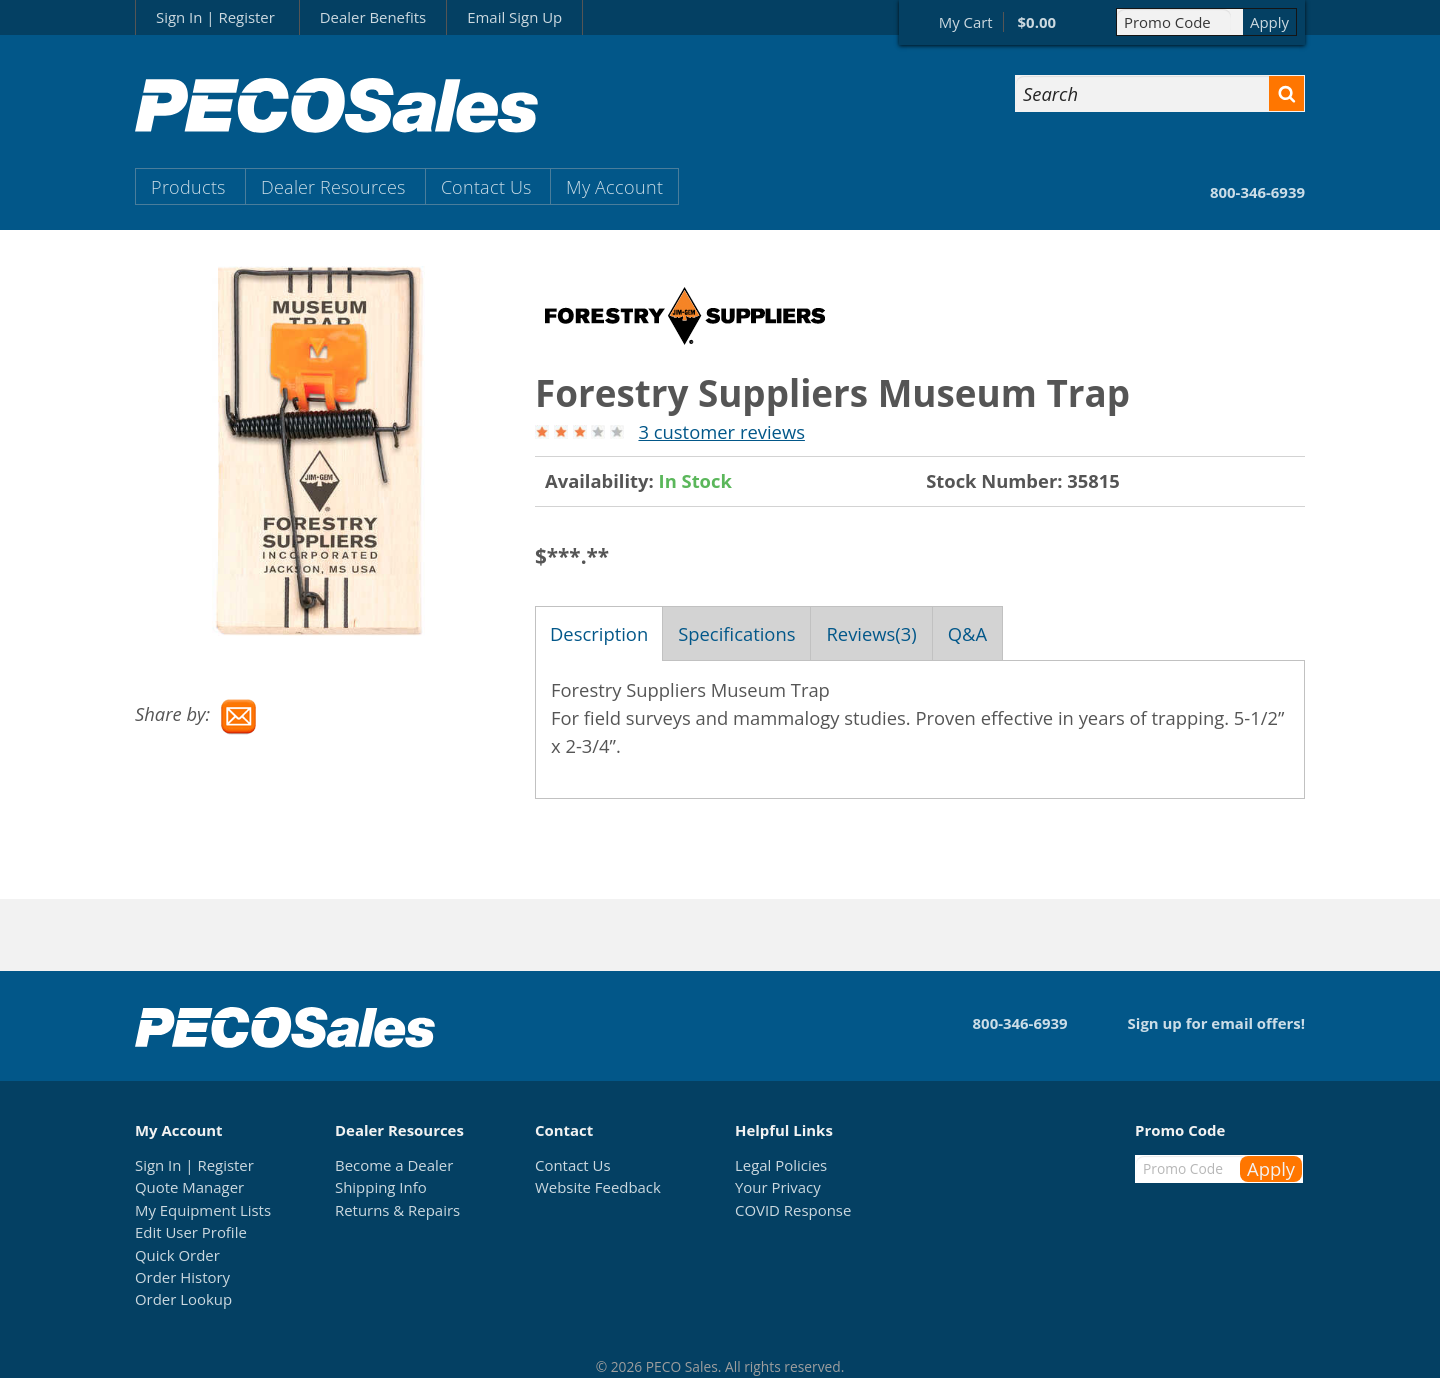 The width and height of the screenshot is (1440, 1378). Describe the element at coordinates (614, 186) in the screenshot. I see `My Account` at that location.